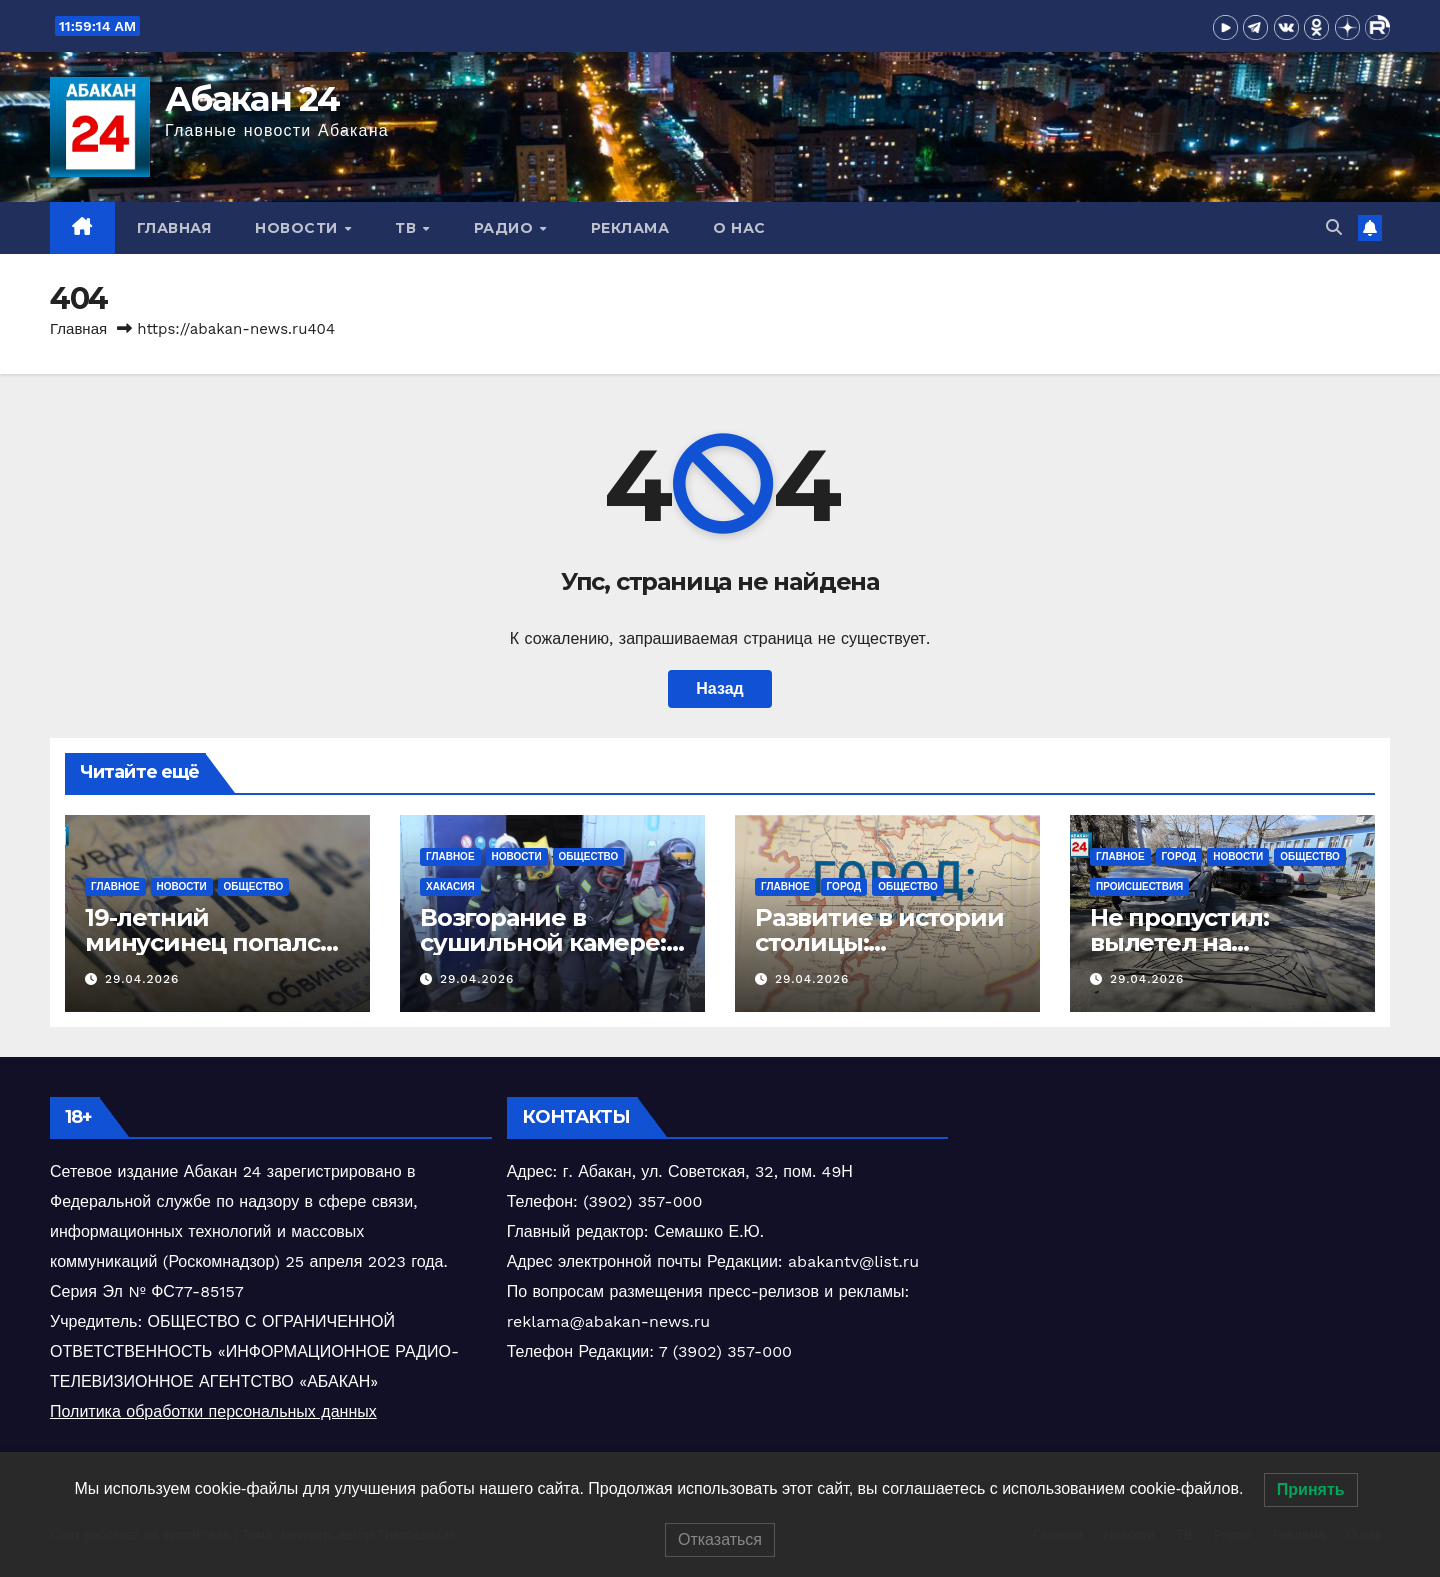 The width and height of the screenshot is (1440, 1577). I want to click on Политика обработки персональных данных, so click(213, 1411).